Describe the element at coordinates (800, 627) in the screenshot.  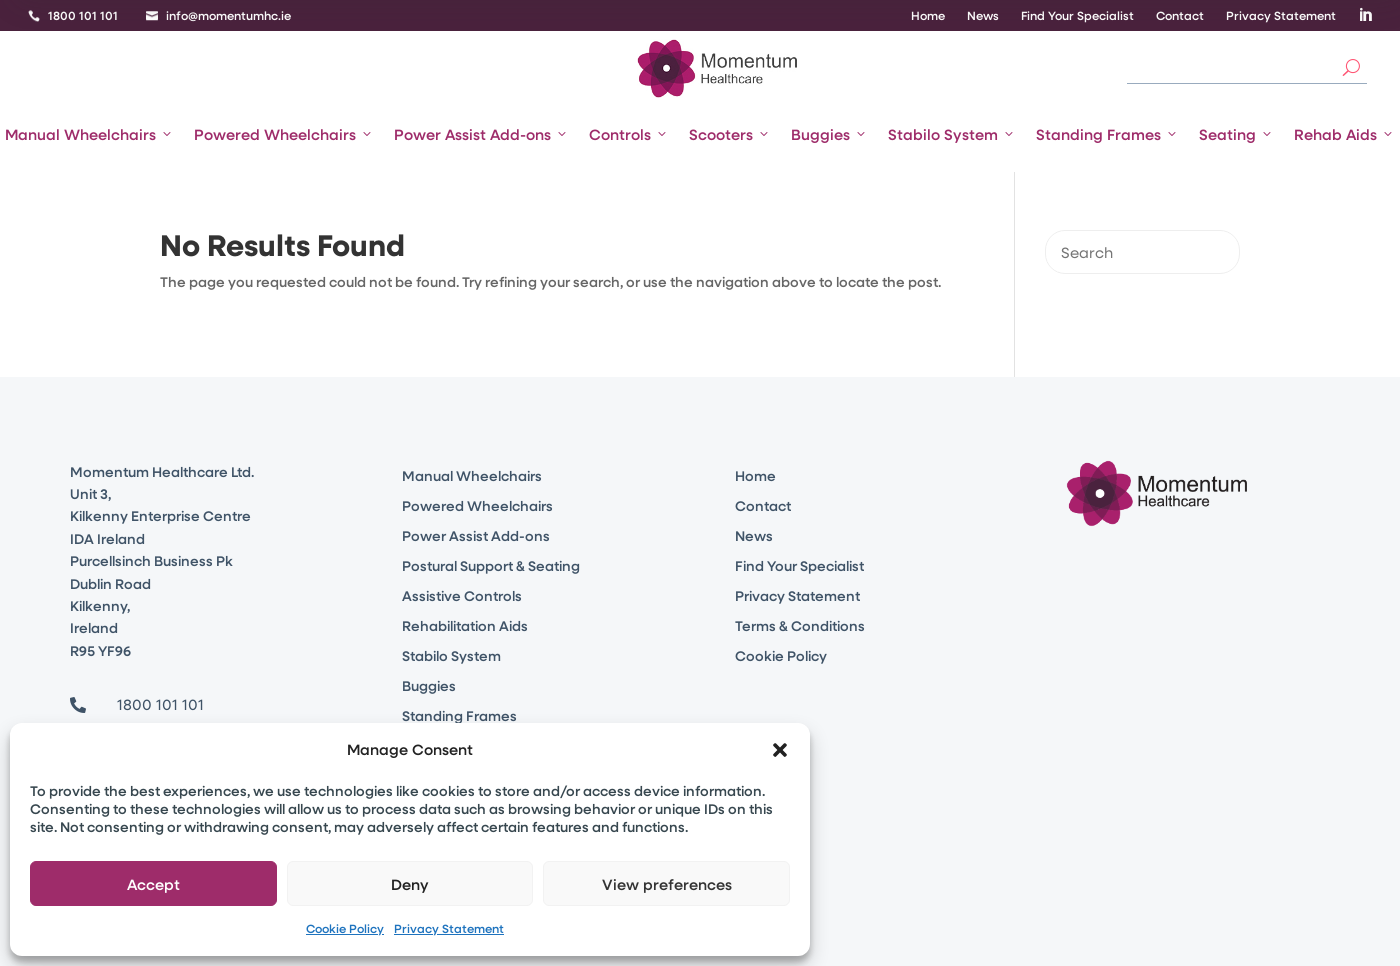
I see `Terms & Conditions` at that location.